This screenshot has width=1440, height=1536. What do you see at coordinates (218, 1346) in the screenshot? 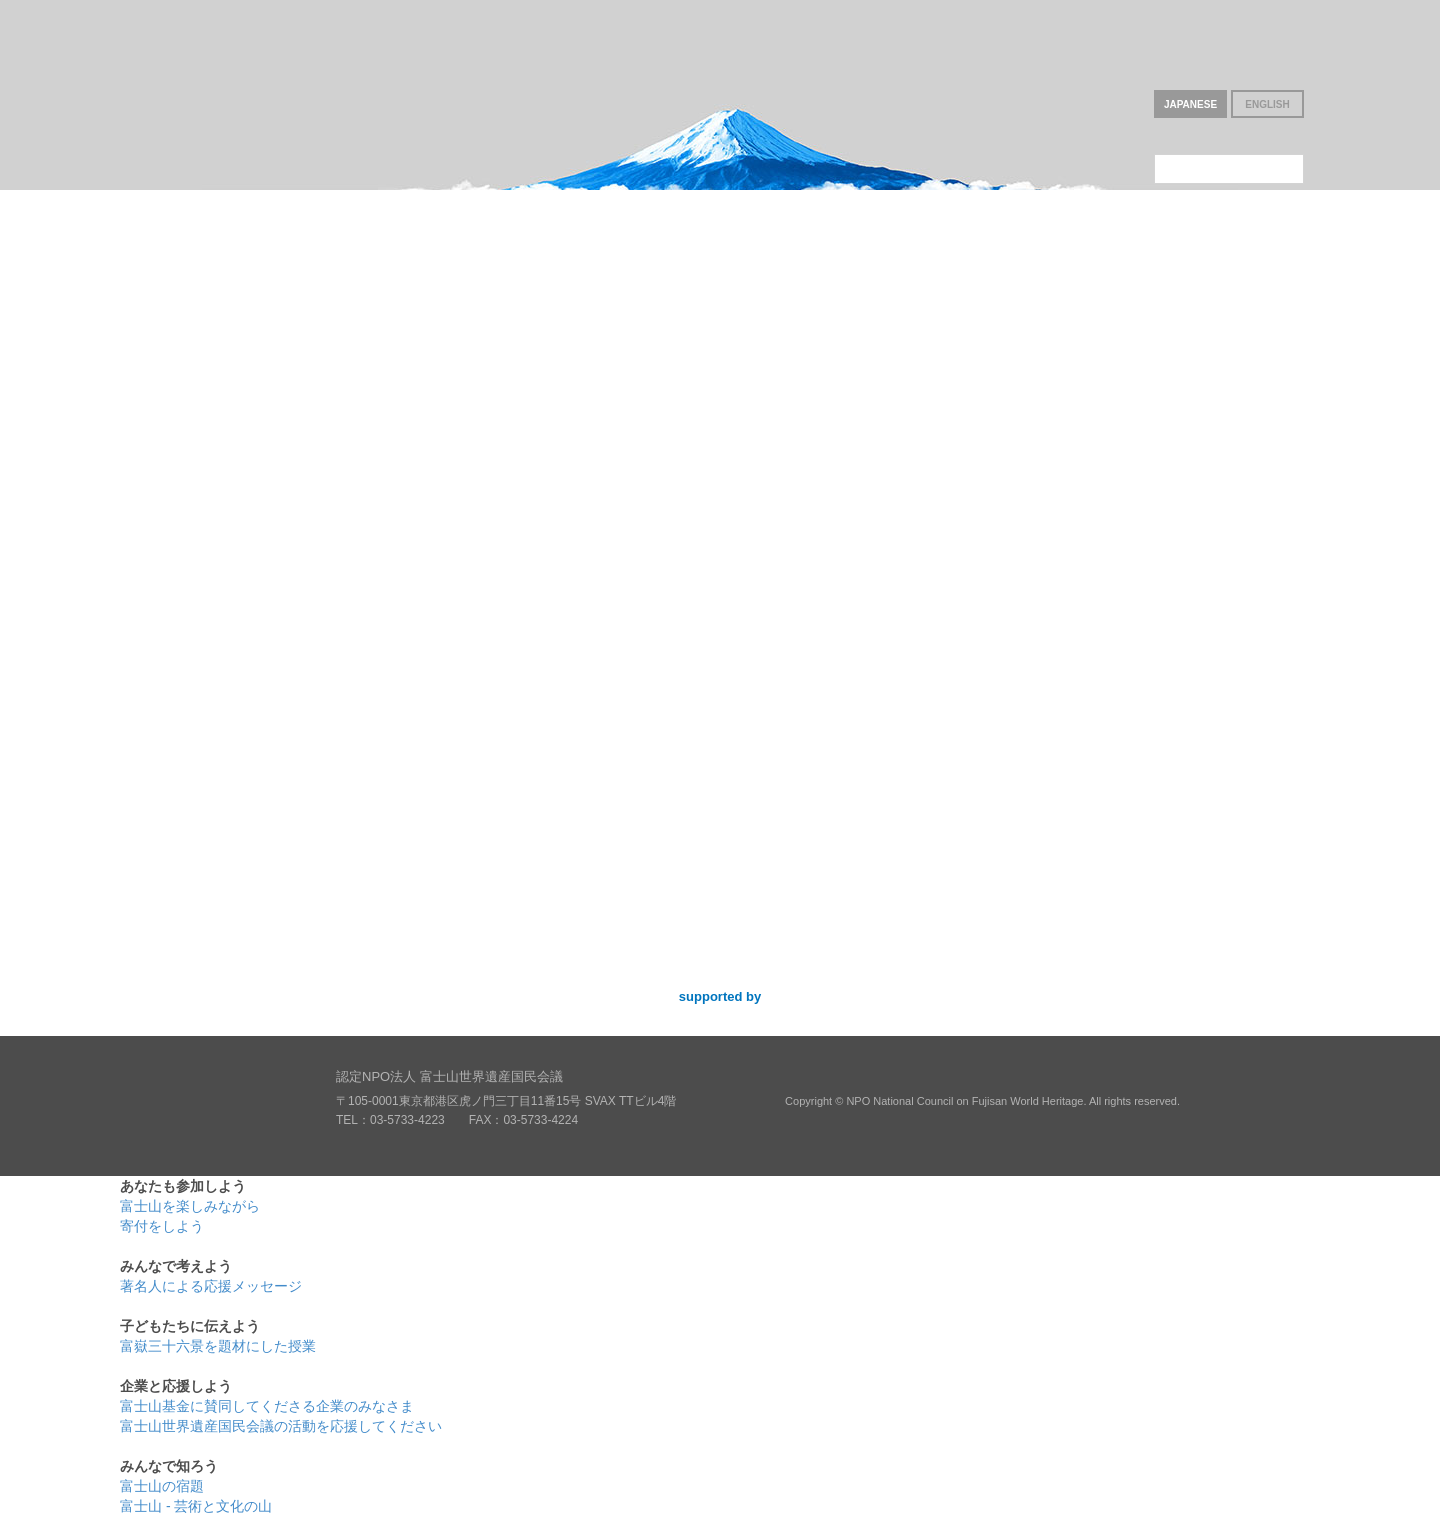
I see `富嶽三十六景を題材にした授業` at bounding box center [218, 1346].